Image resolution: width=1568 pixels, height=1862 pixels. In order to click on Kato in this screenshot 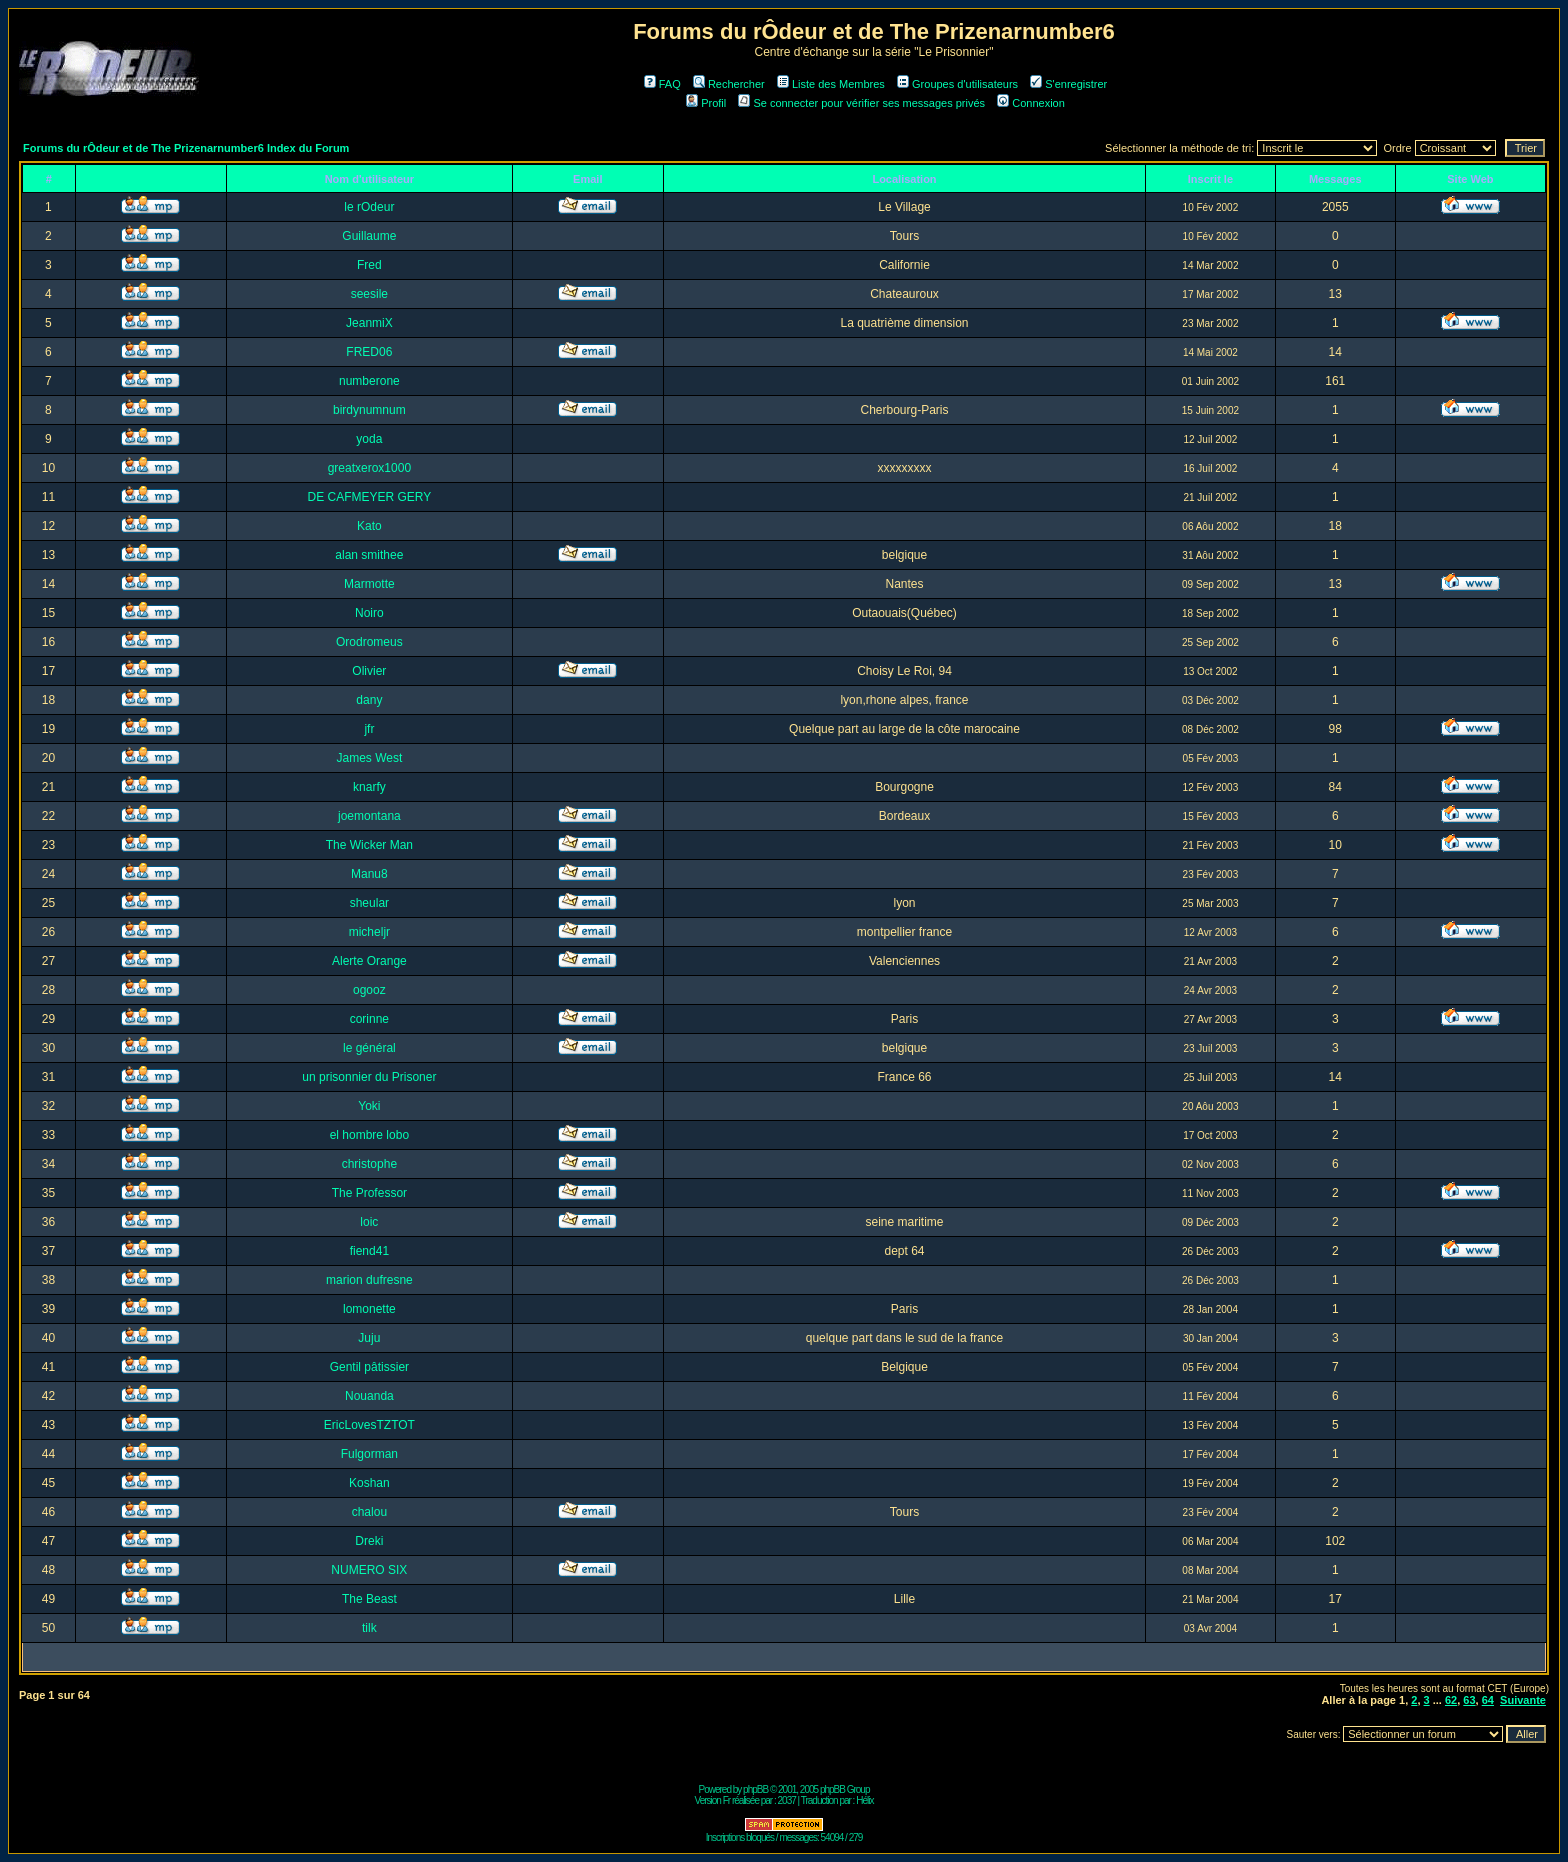, I will do `click(369, 526)`.